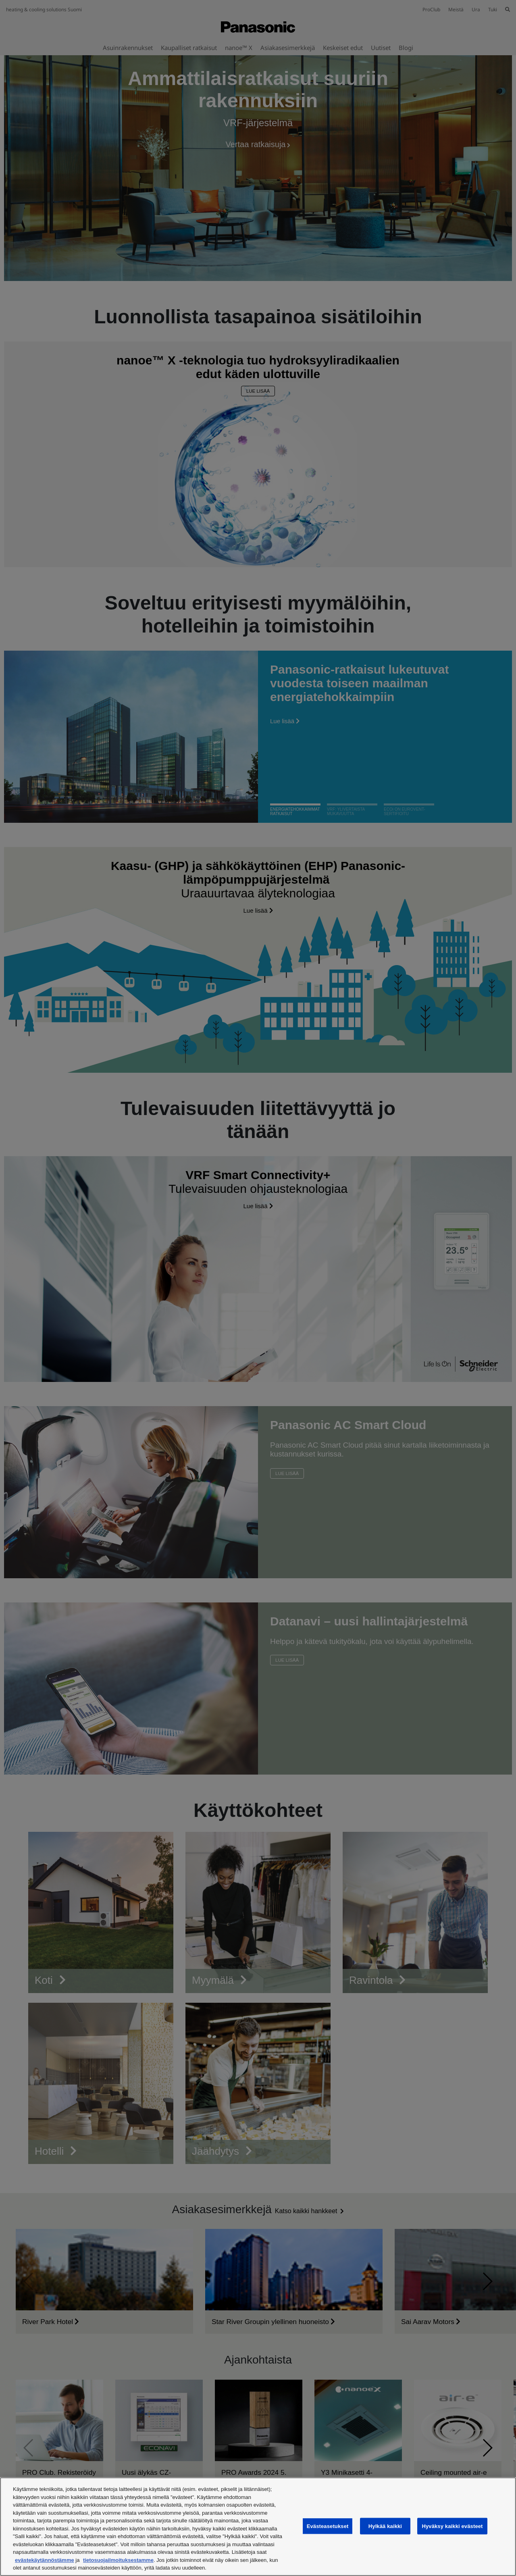 This screenshot has width=516, height=2576. I want to click on evästekäytännöstämme, so click(44, 2560).